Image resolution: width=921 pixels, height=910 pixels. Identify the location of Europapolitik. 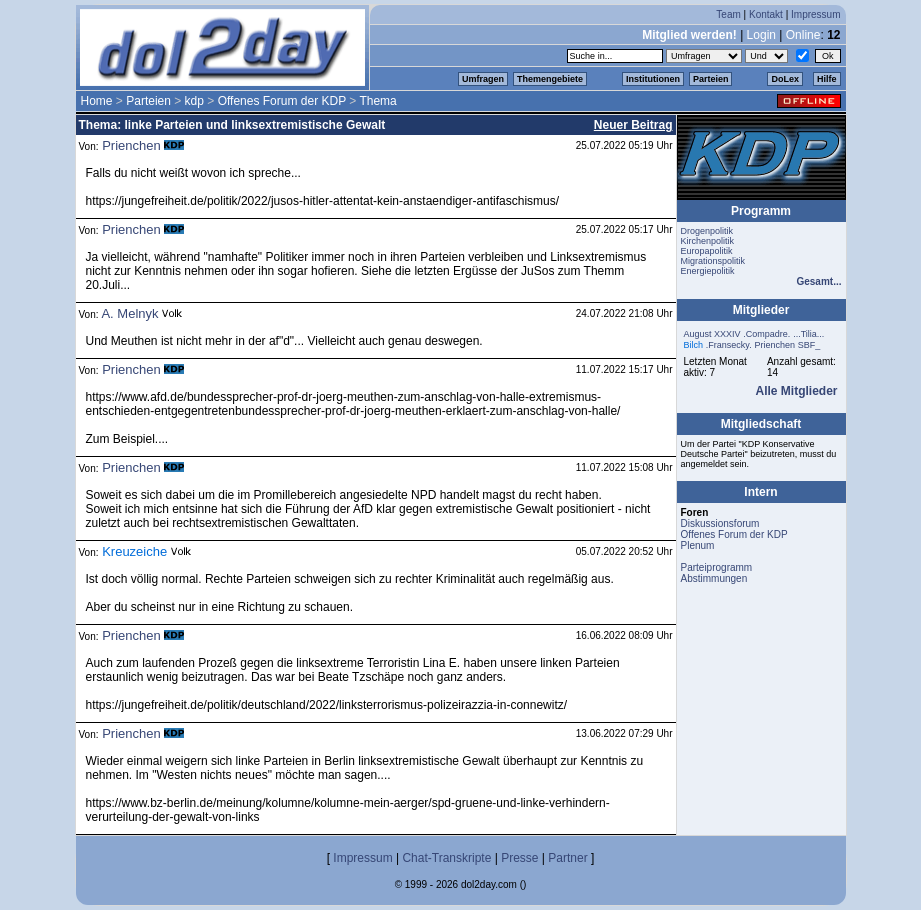
(707, 251).